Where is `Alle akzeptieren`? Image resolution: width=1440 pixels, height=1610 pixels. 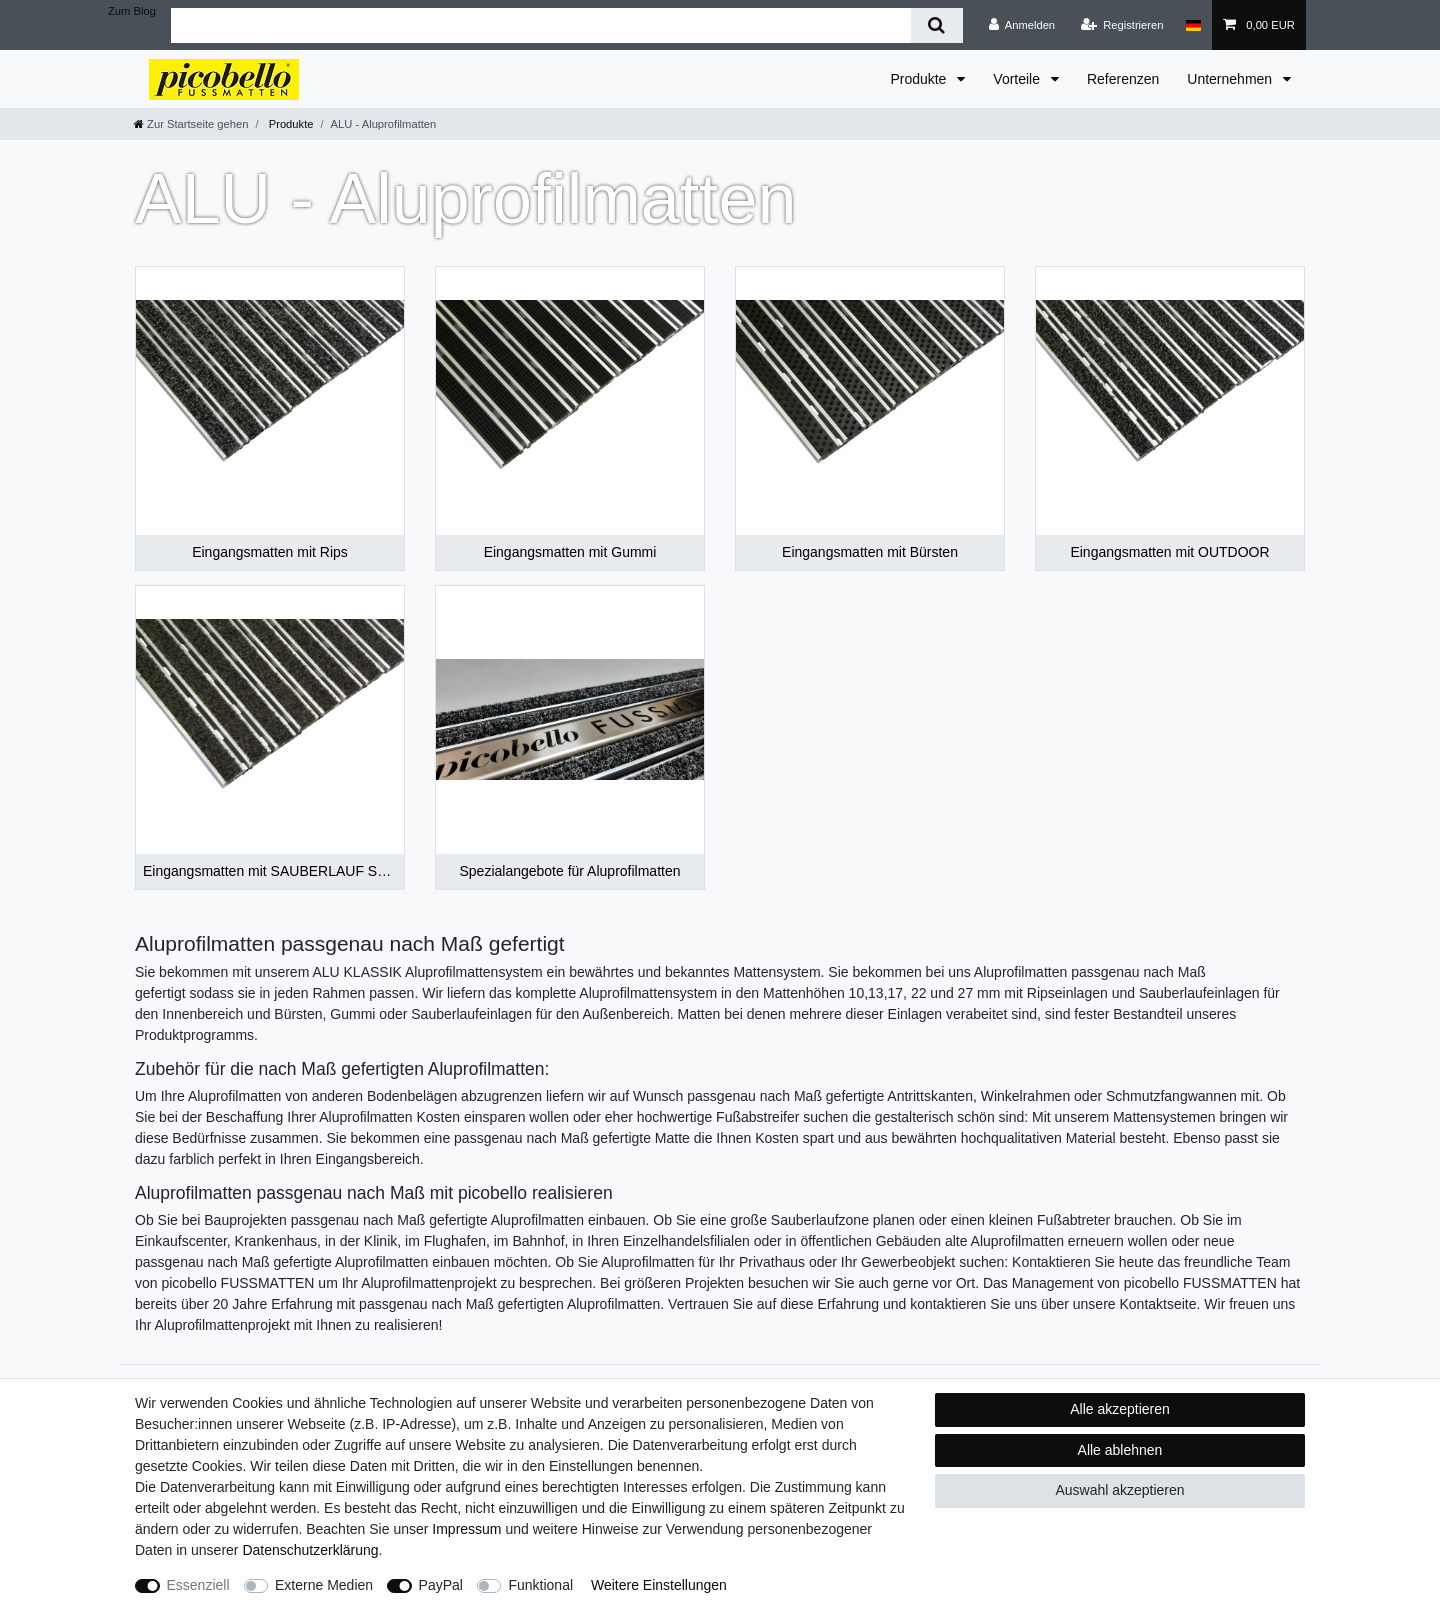 Alle akzeptieren is located at coordinates (1120, 1409).